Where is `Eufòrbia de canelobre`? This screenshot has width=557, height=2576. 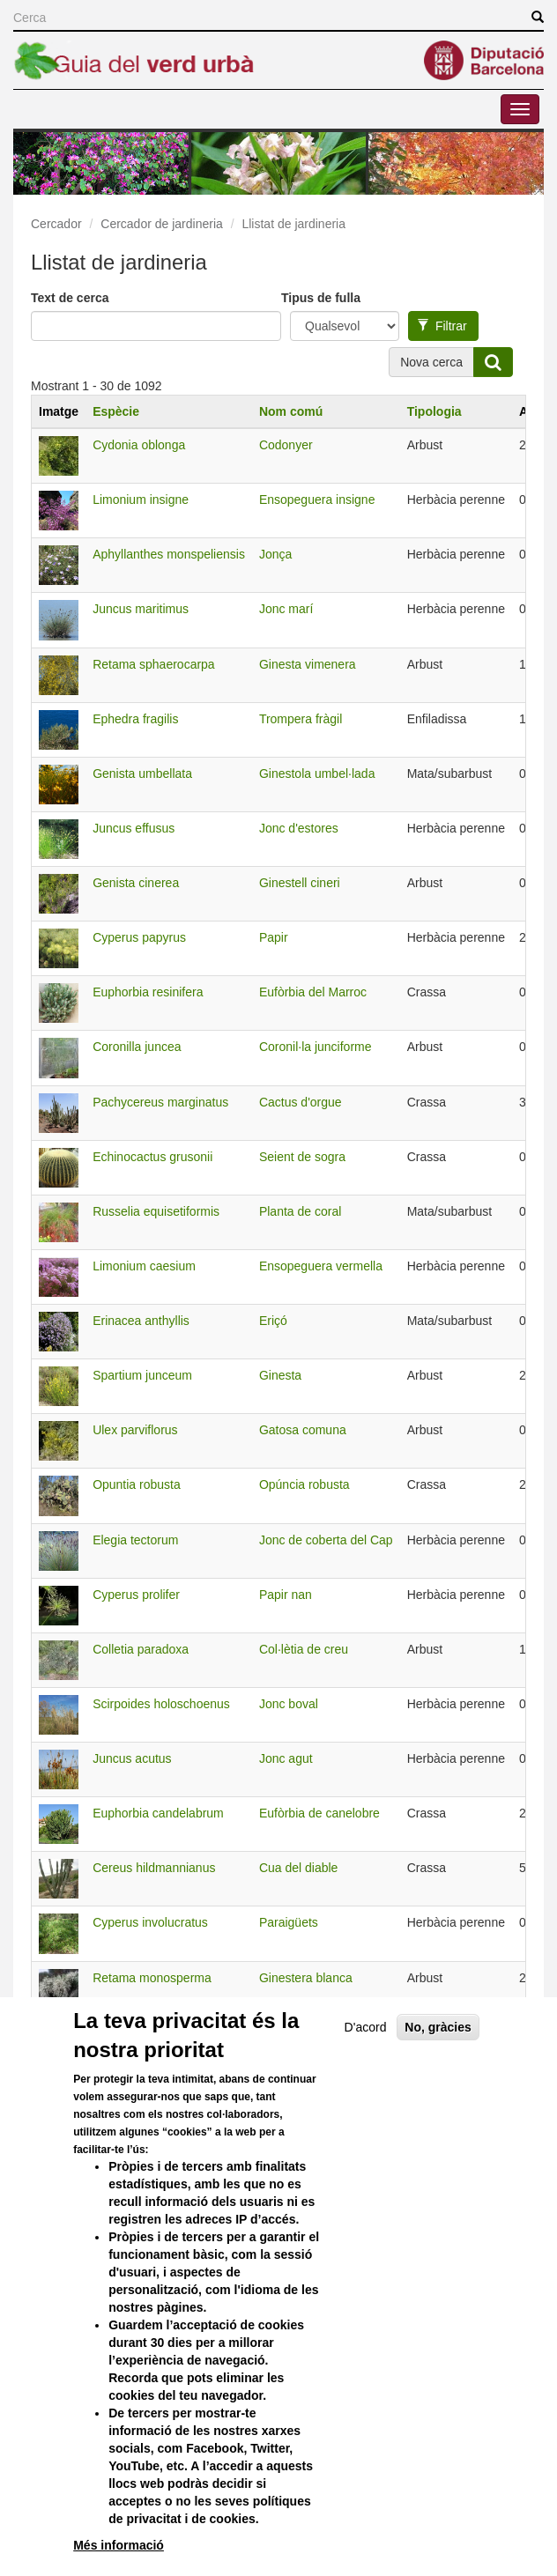
Eufòrbia de canelobre is located at coordinates (319, 1813).